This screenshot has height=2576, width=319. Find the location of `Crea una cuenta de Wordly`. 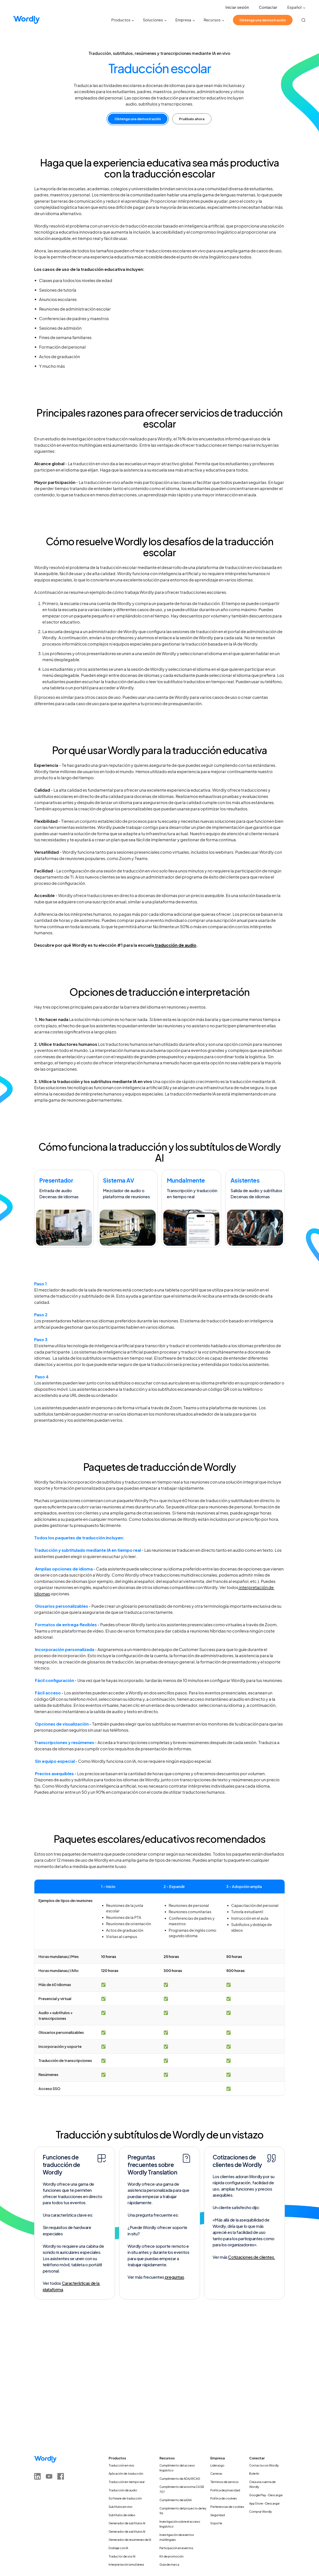

Crea una cuenta de Wordly is located at coordinates (262, 2484).